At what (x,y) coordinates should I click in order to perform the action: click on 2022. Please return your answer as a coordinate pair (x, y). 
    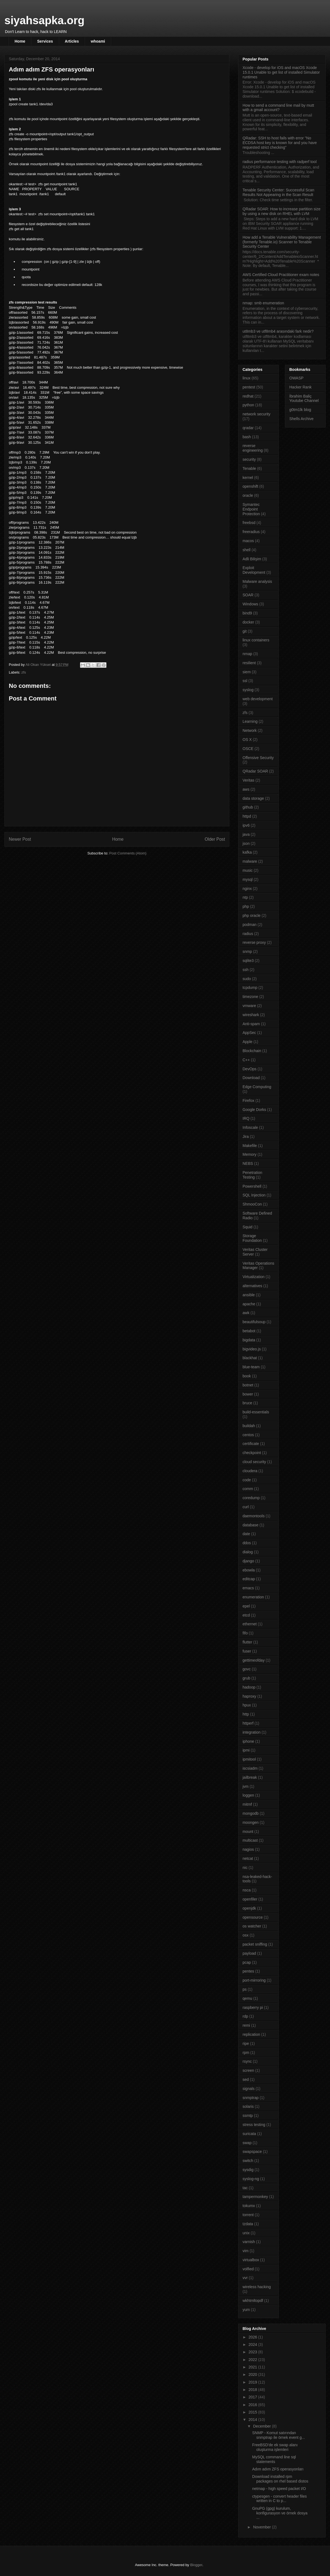
    Looking at the image, I should click on (253, 2359).